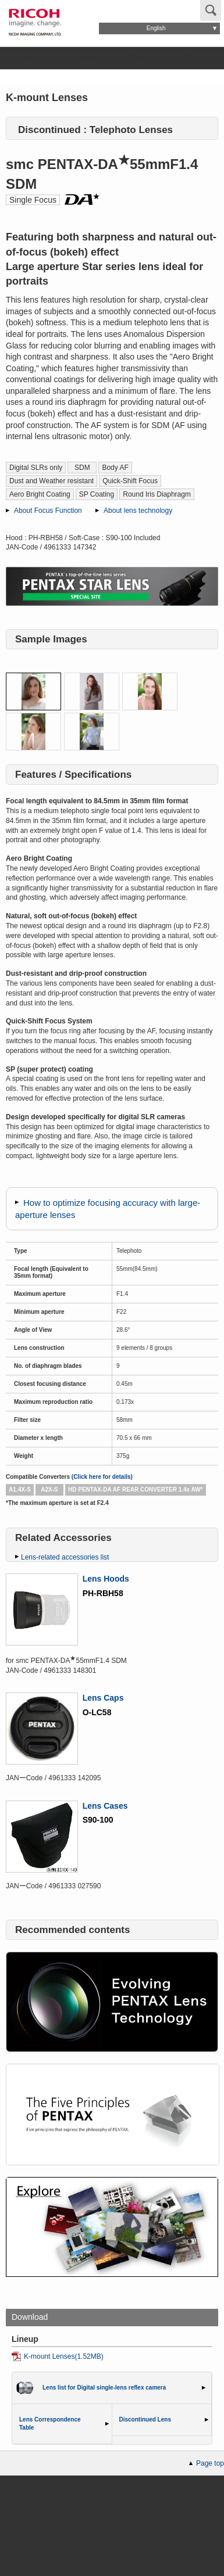 The height and width of the screenshot is (2576, 224). What do you see at coordinates (140, 58) in the screenshot?
I see `Store` at bounding box center [140, 58].